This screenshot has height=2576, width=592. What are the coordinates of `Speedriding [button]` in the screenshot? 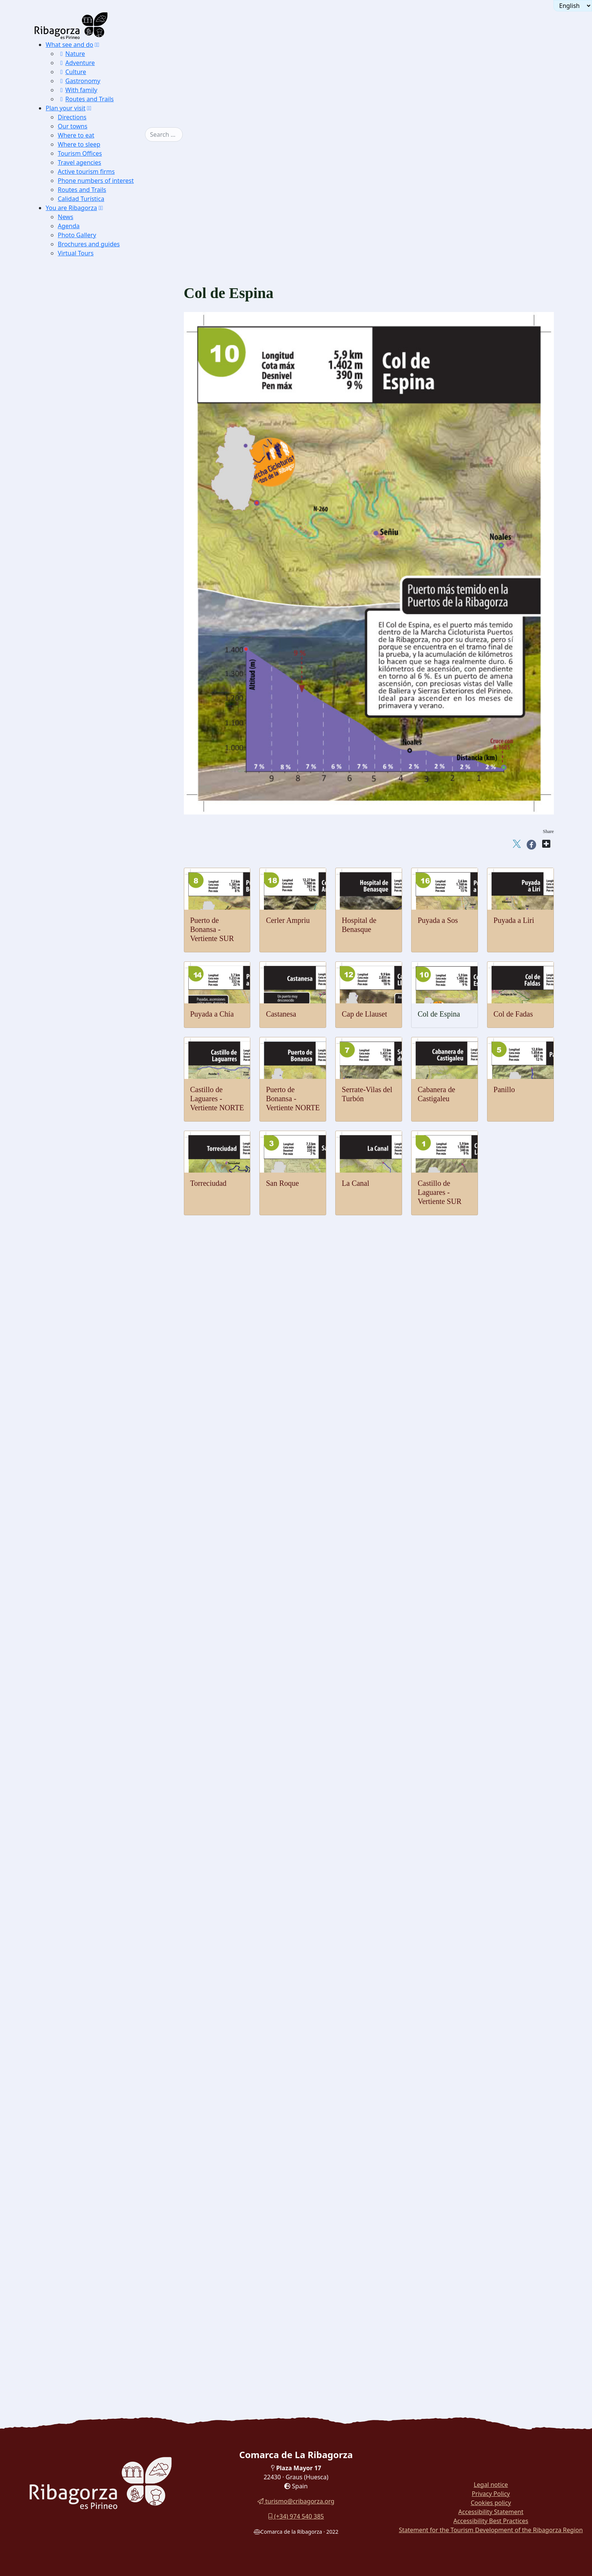 It's located at (88, 928).